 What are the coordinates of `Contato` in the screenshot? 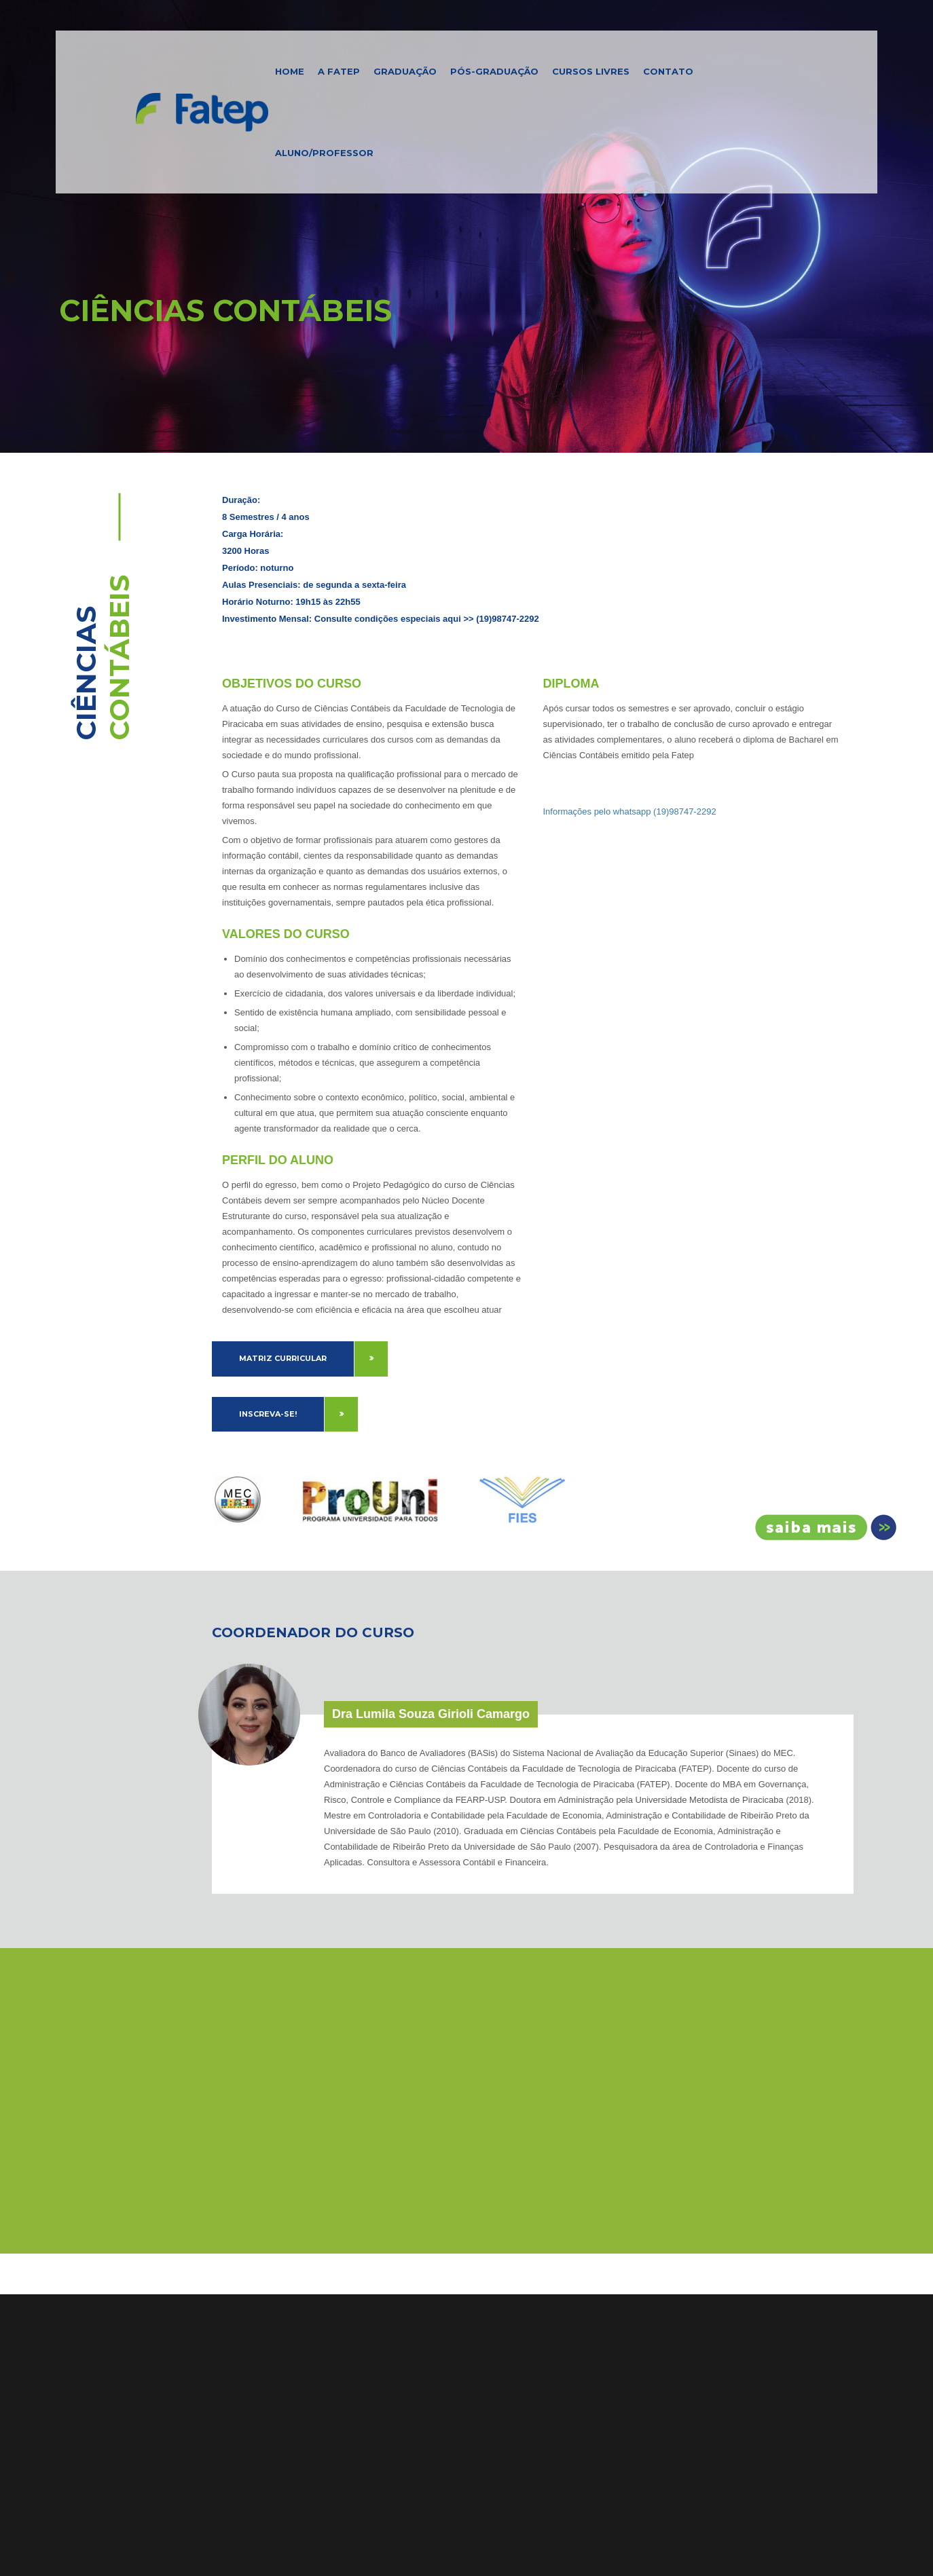 It's located at (668, 71).